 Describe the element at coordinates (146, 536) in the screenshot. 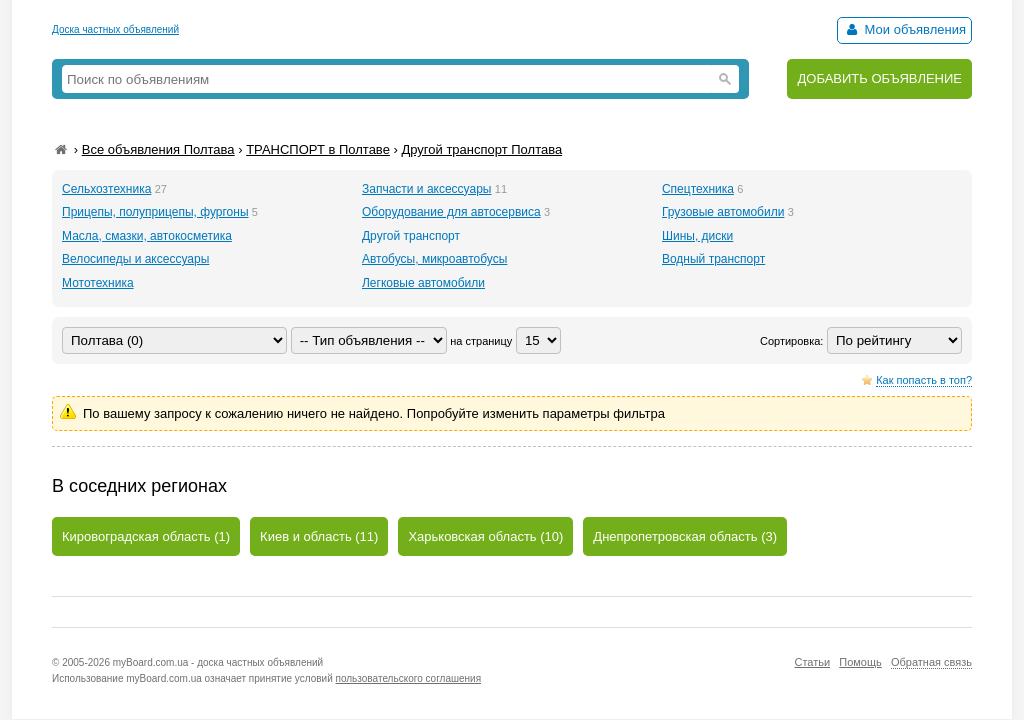

I see `Кировоградская область (1)` at that location.